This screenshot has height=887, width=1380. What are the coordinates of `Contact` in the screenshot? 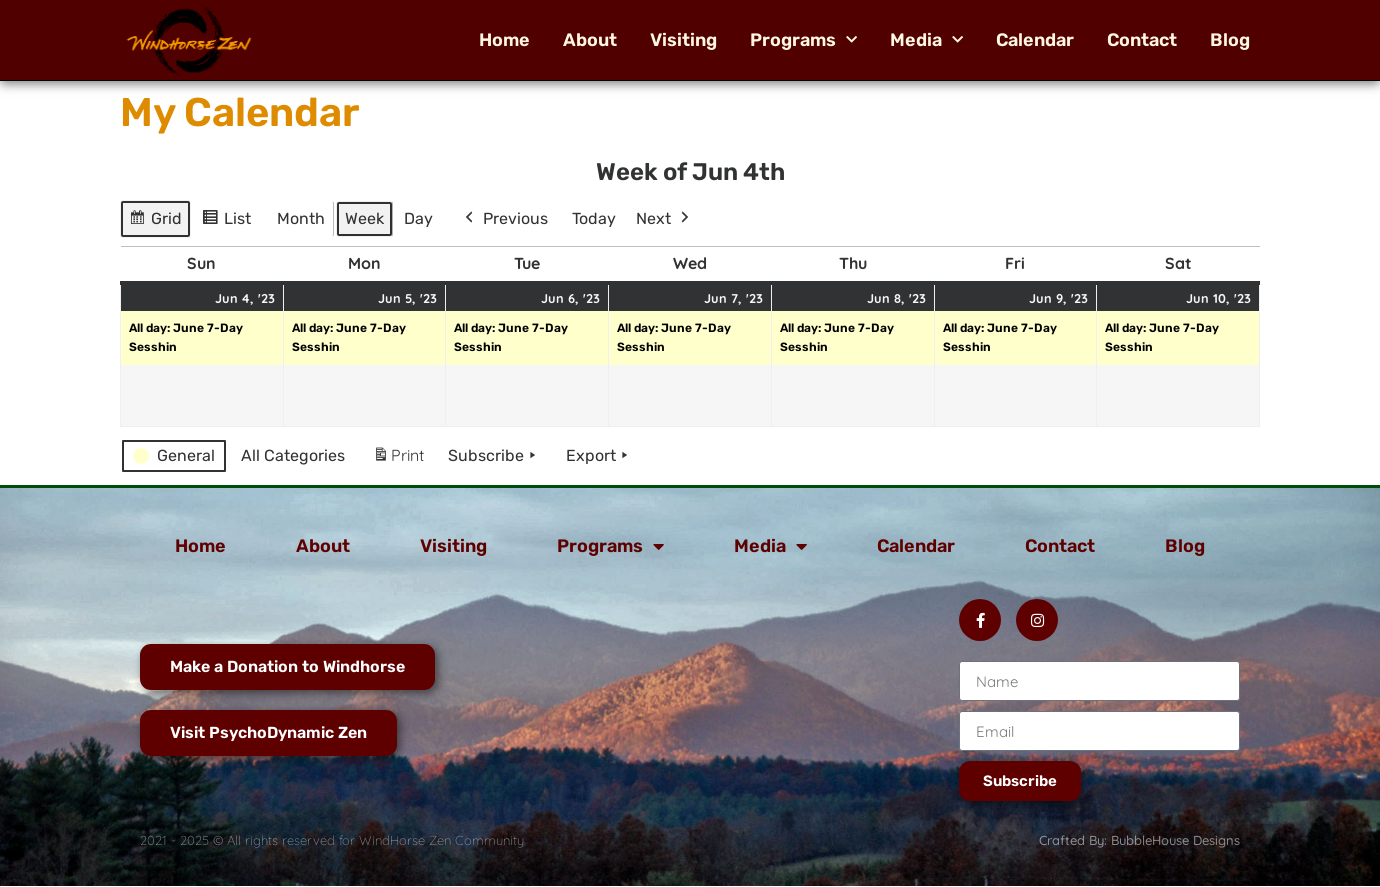 It's located at (1142, 40).